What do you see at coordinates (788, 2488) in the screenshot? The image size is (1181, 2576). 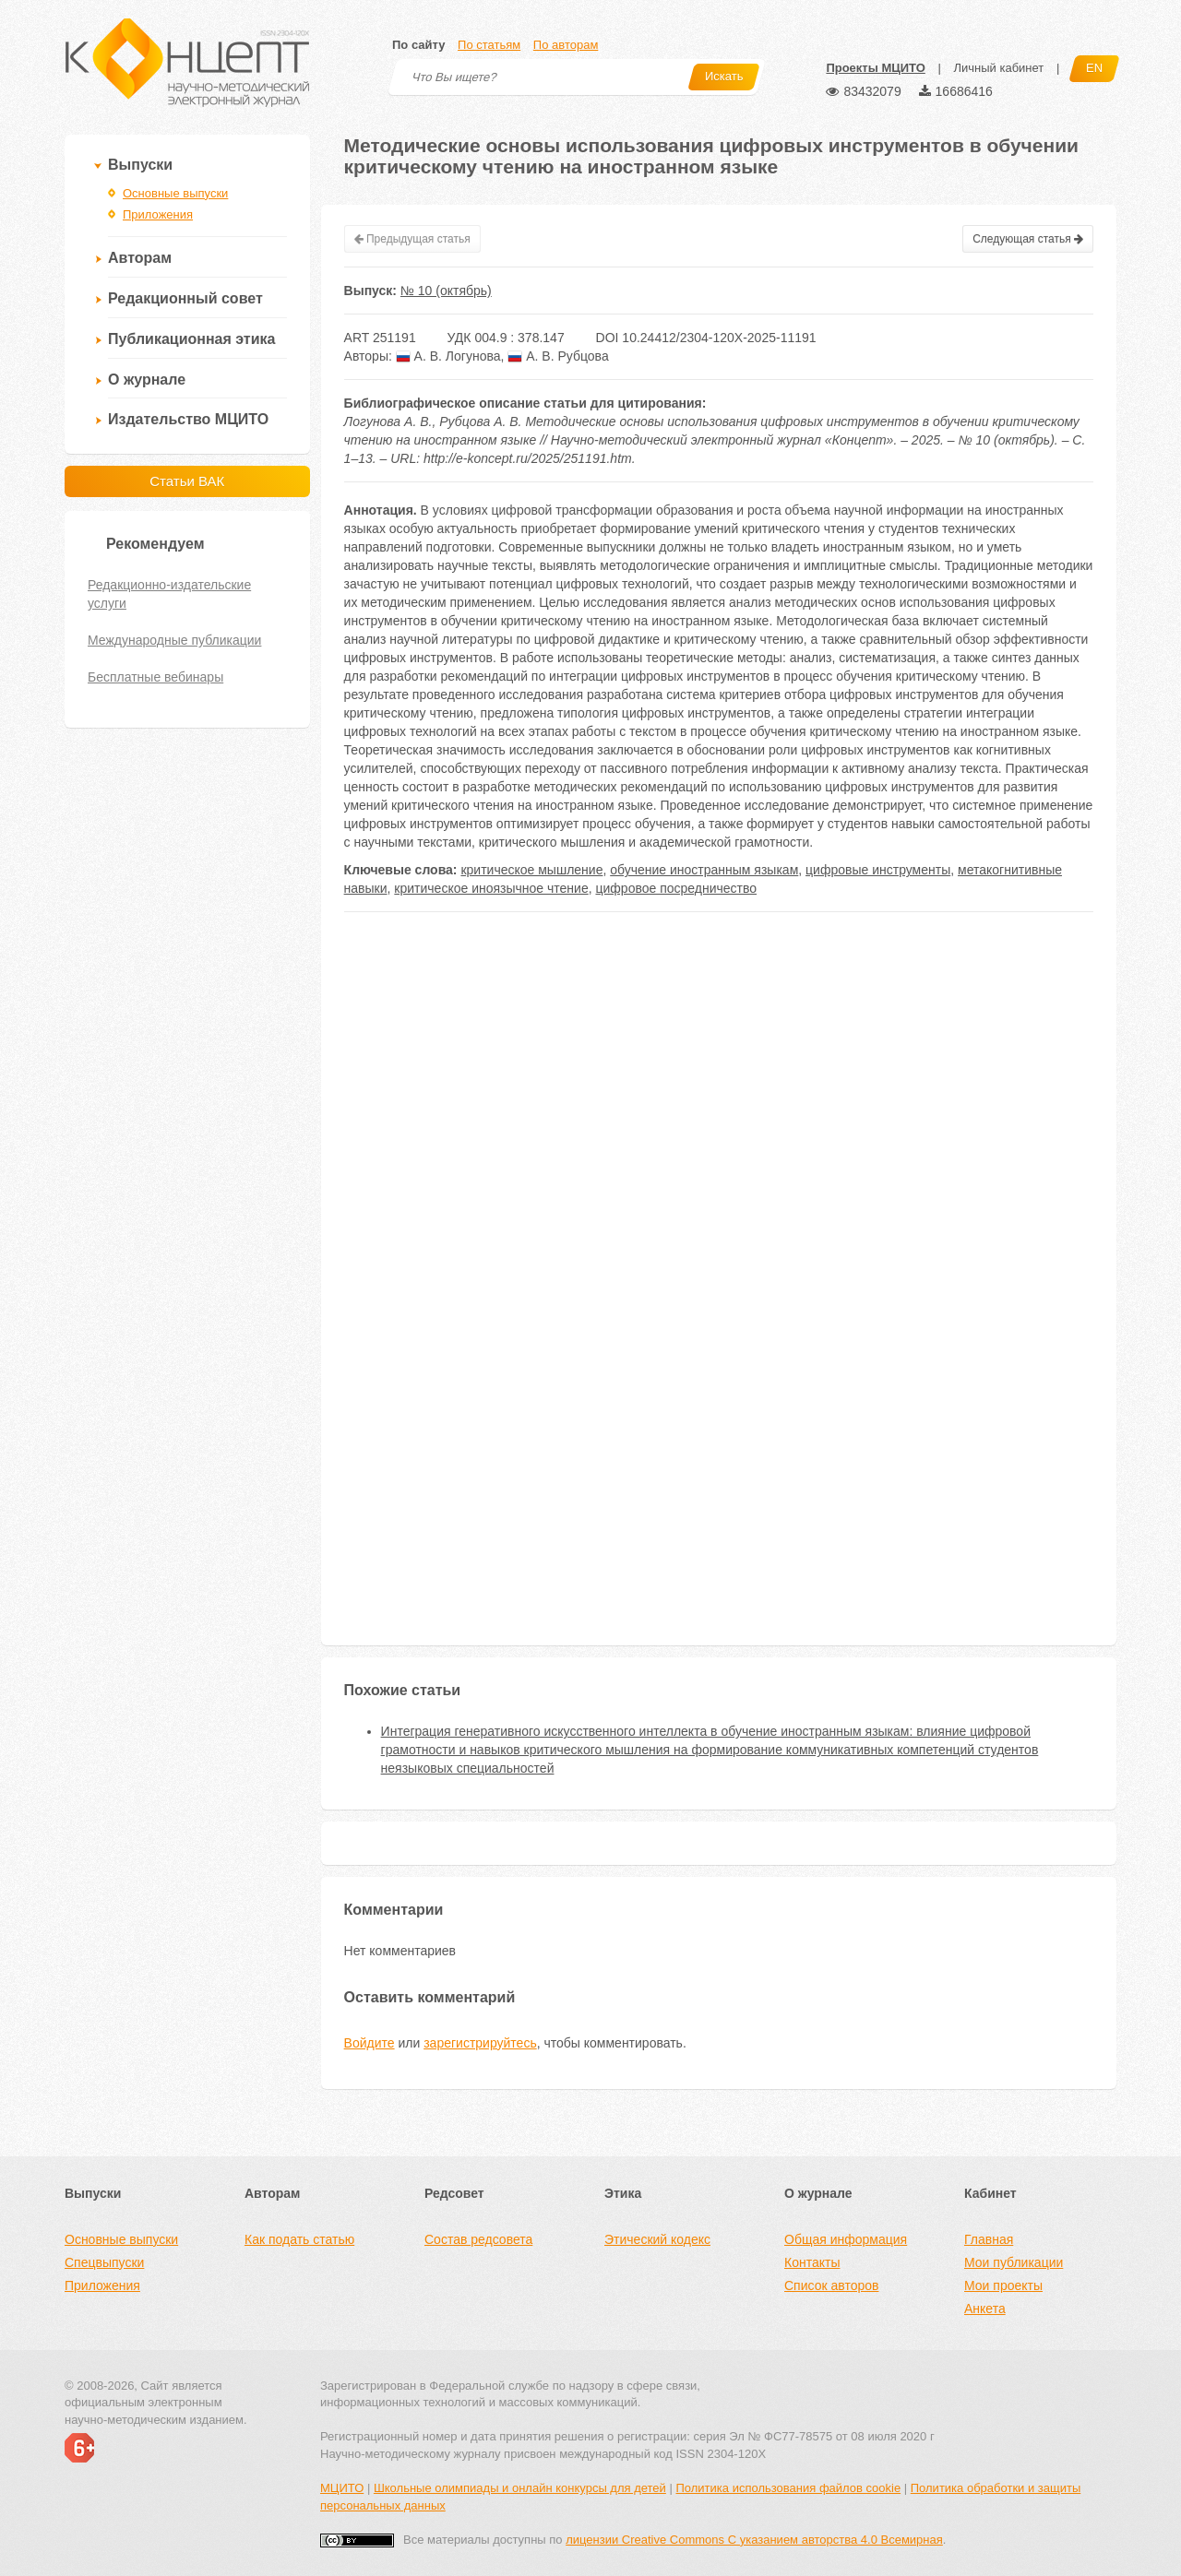 I see `Политика использования файлов cookie` at bounding box center [788, 2488].